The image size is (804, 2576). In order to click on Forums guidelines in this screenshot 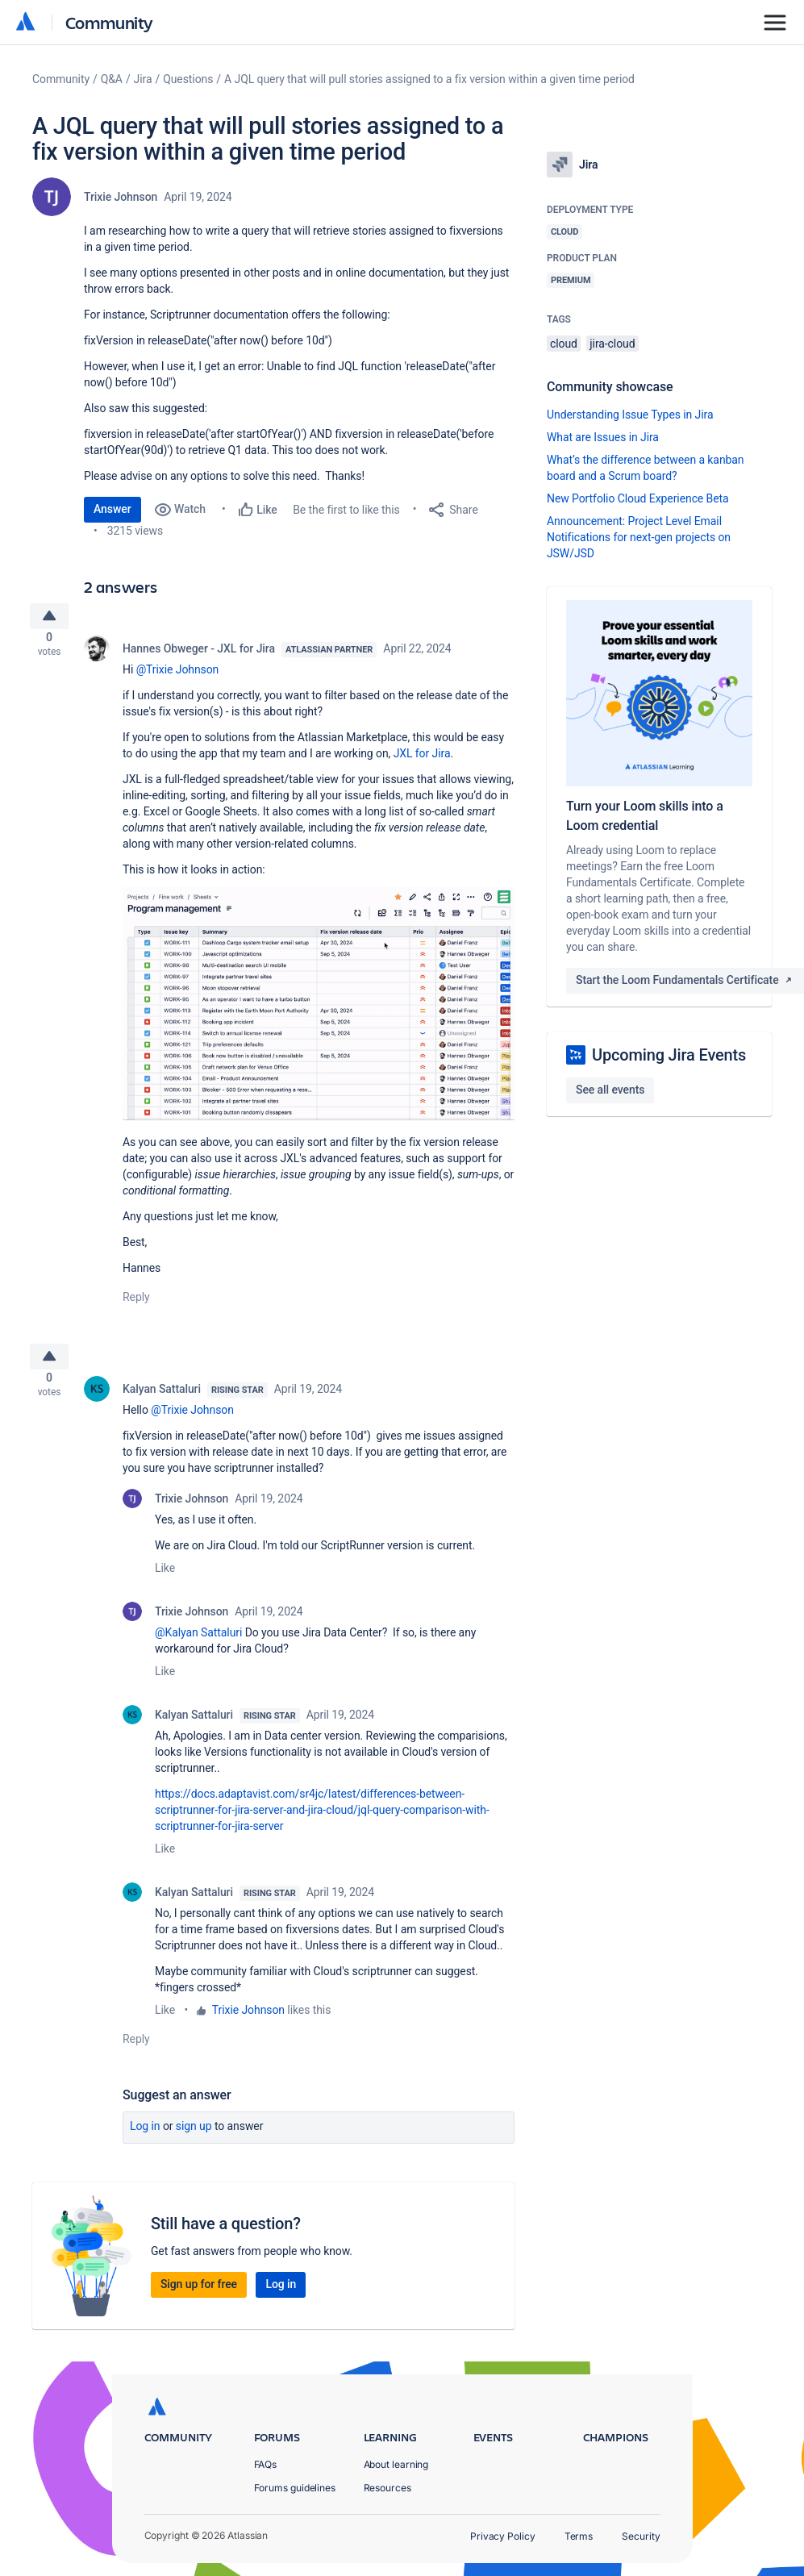, I will do `click(295, 2488)`.